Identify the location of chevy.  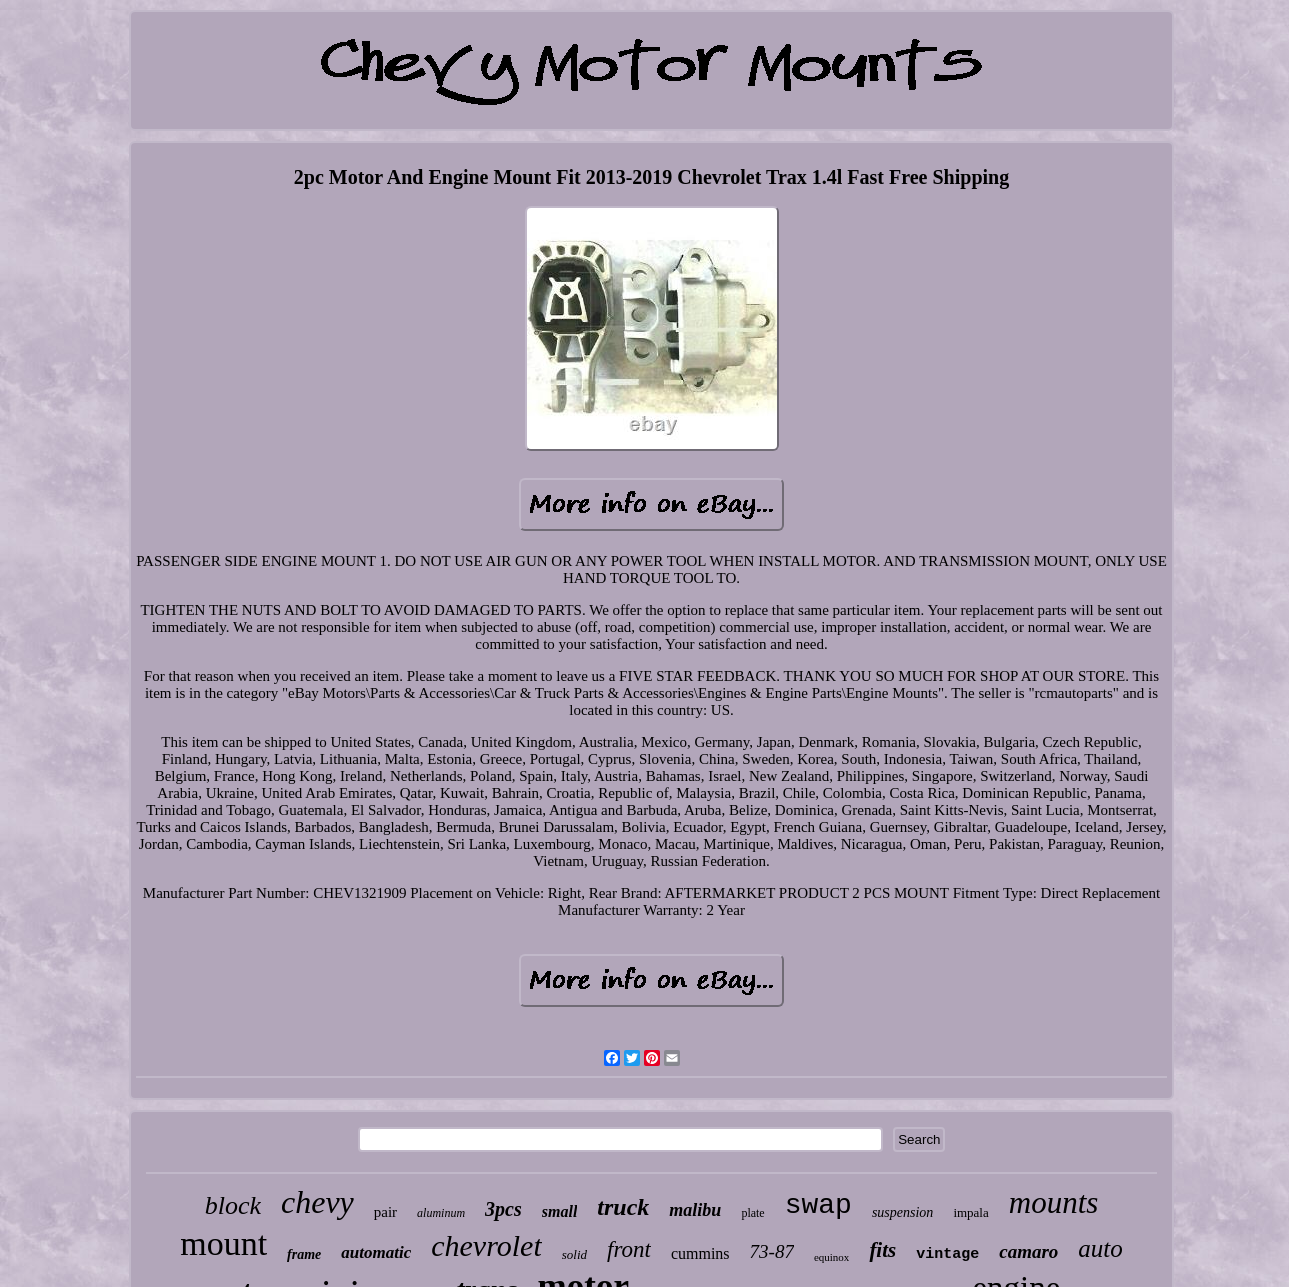
(317, 1202).